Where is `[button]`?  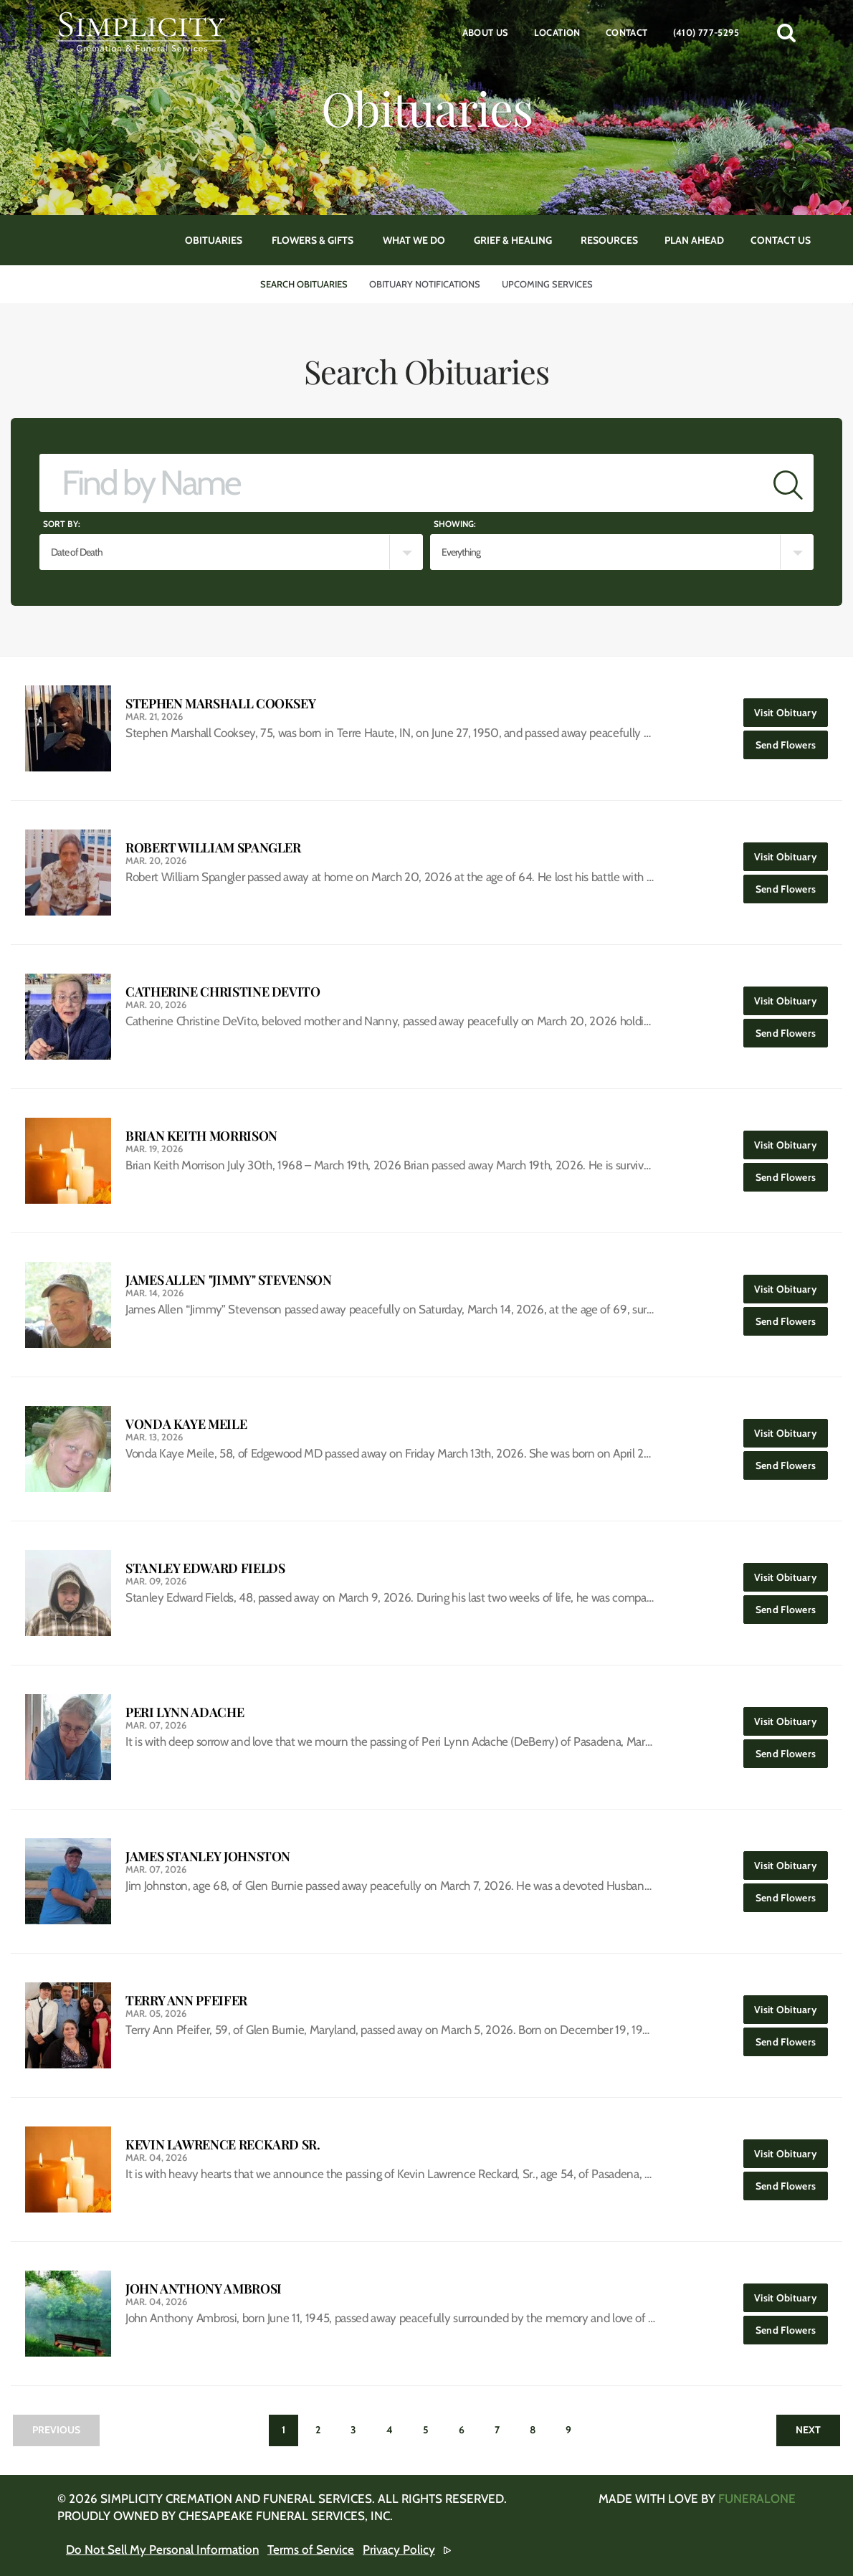 [button] is located at coordinates (786, 32).